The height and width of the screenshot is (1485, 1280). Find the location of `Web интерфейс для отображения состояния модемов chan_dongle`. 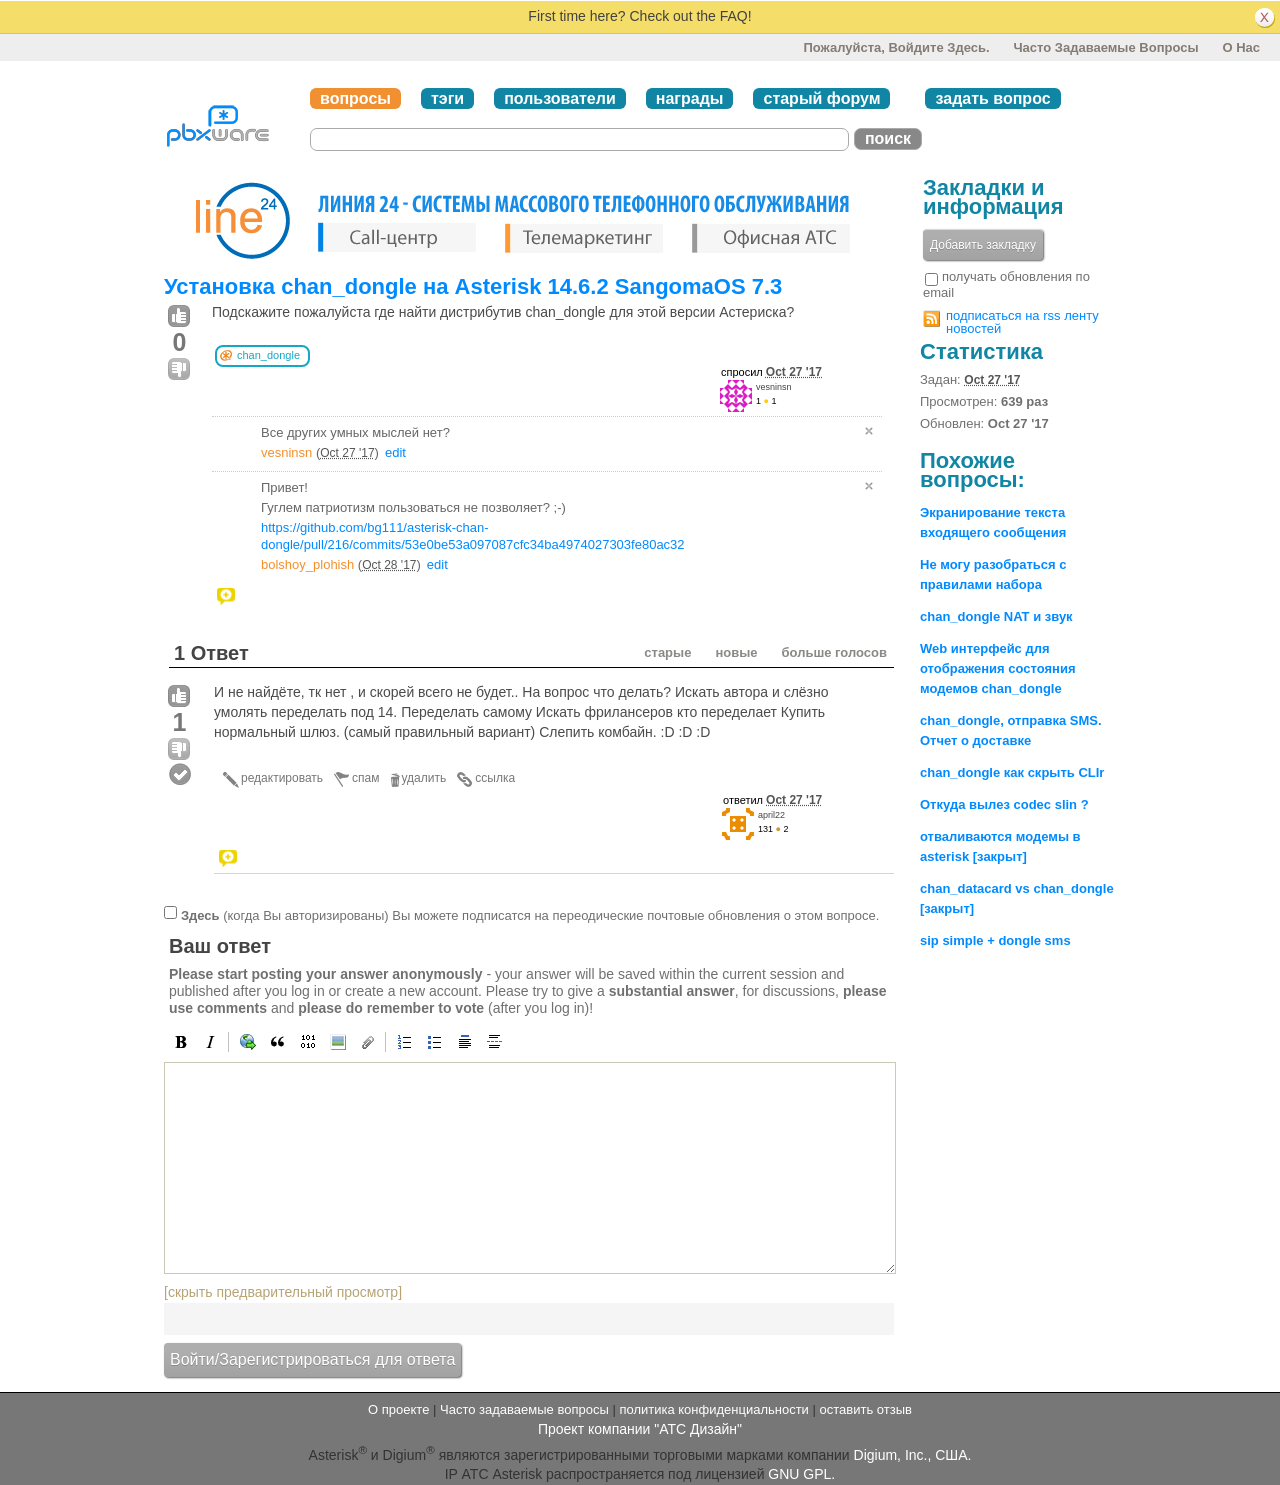

Web интерфейс для отображения состояния модемов chan_dongle is located at coordinates (997, 668).